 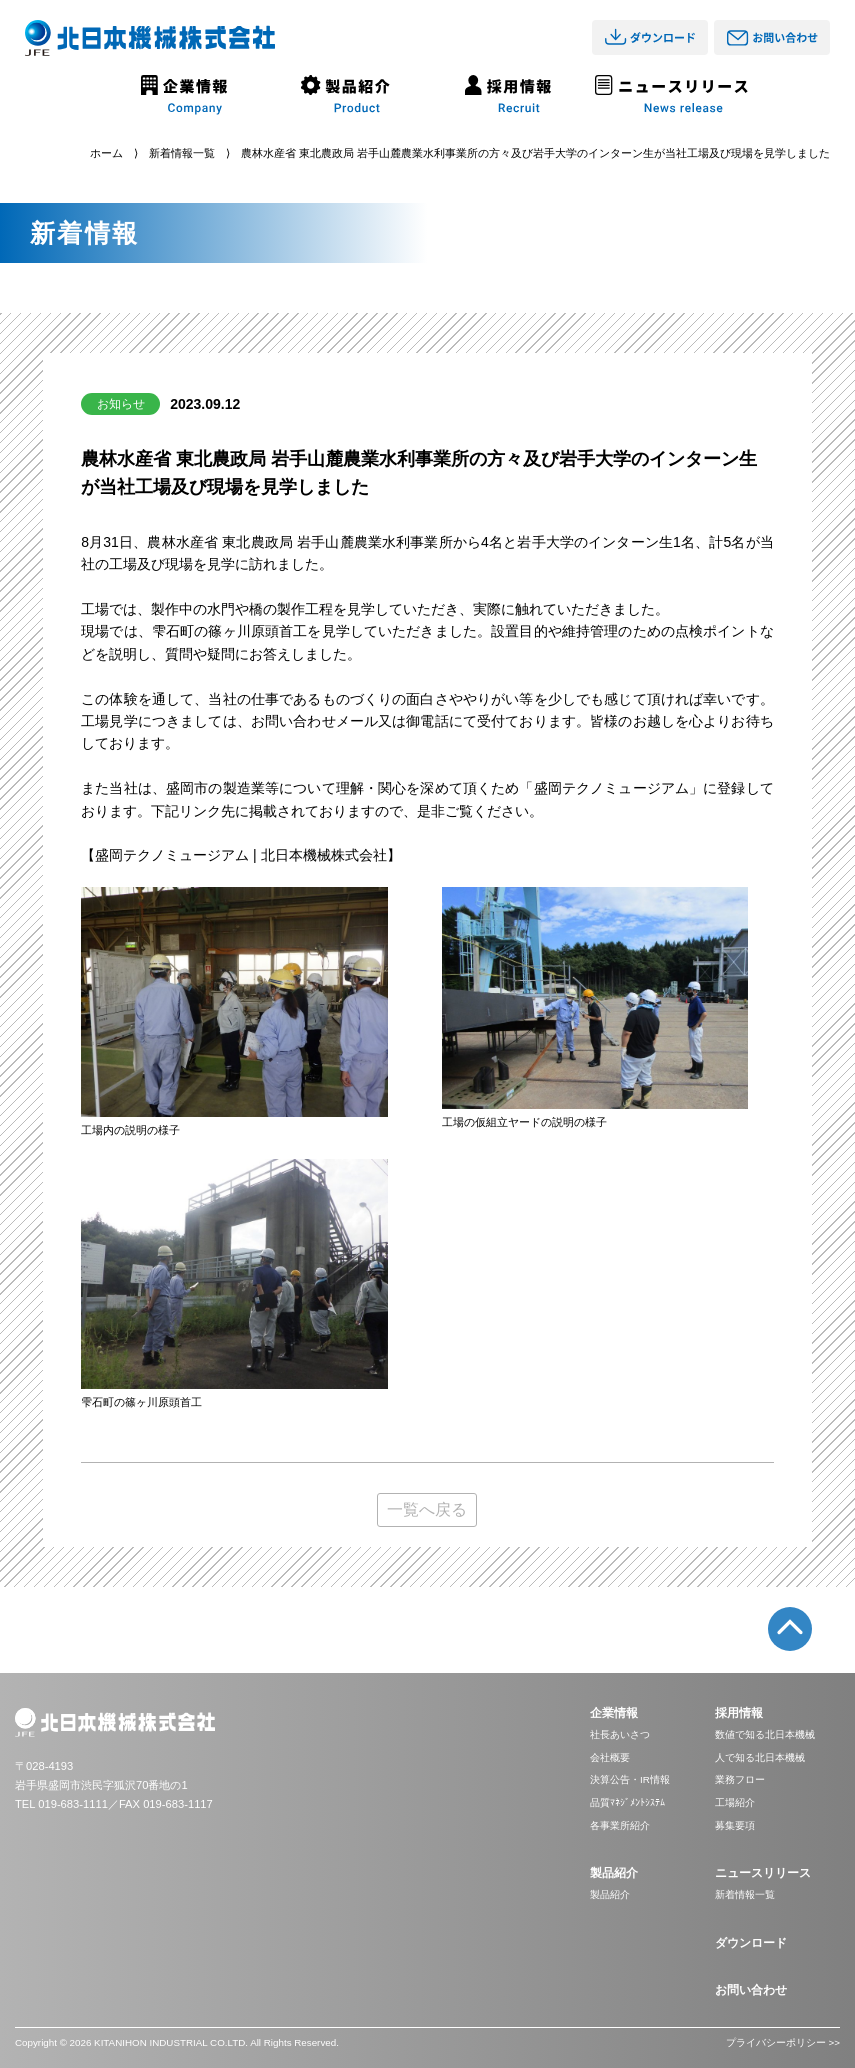 I want to click on 業務フロー, so click(x=740, y=1779).